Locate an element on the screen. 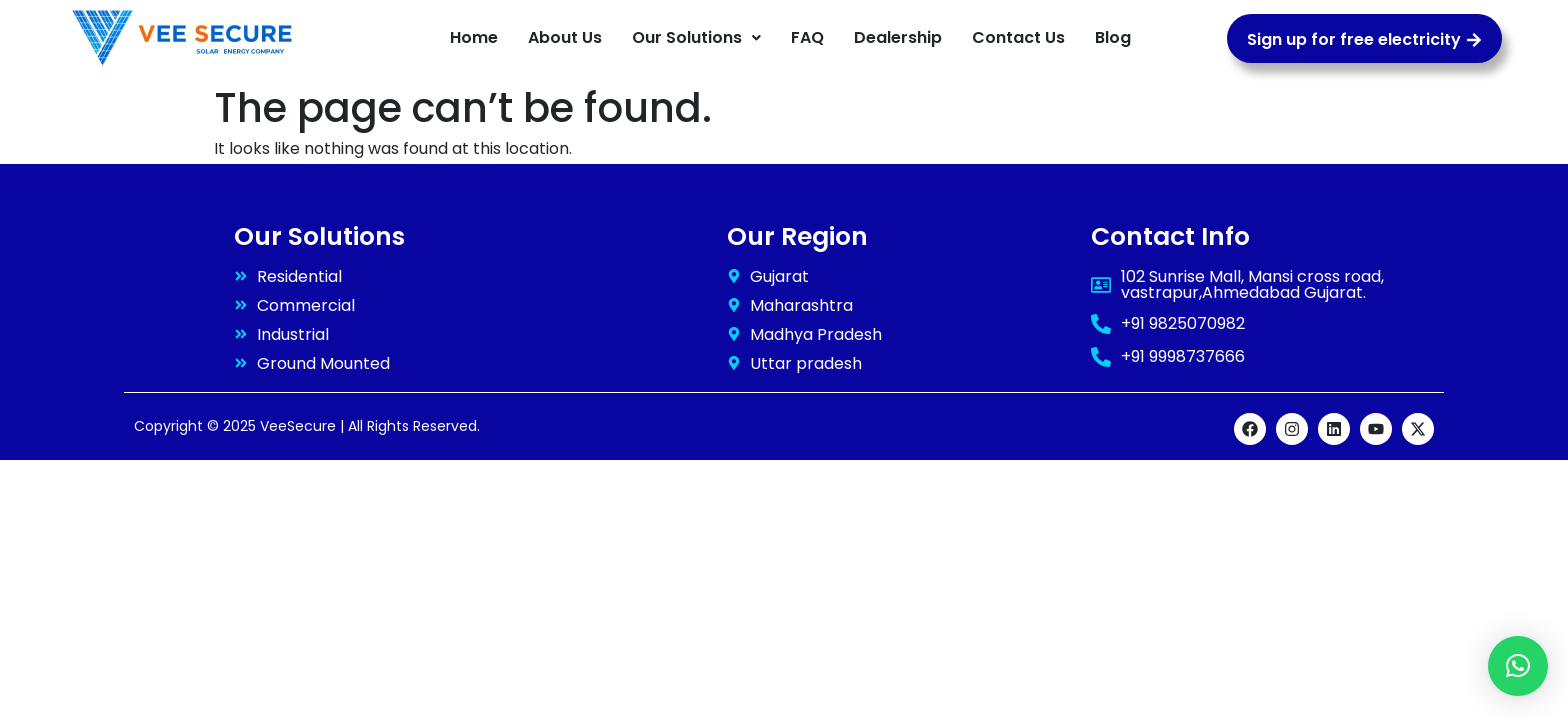 The height and width of the screenshot is (720, 1568). Dealership is located at coordinates (898, 37).